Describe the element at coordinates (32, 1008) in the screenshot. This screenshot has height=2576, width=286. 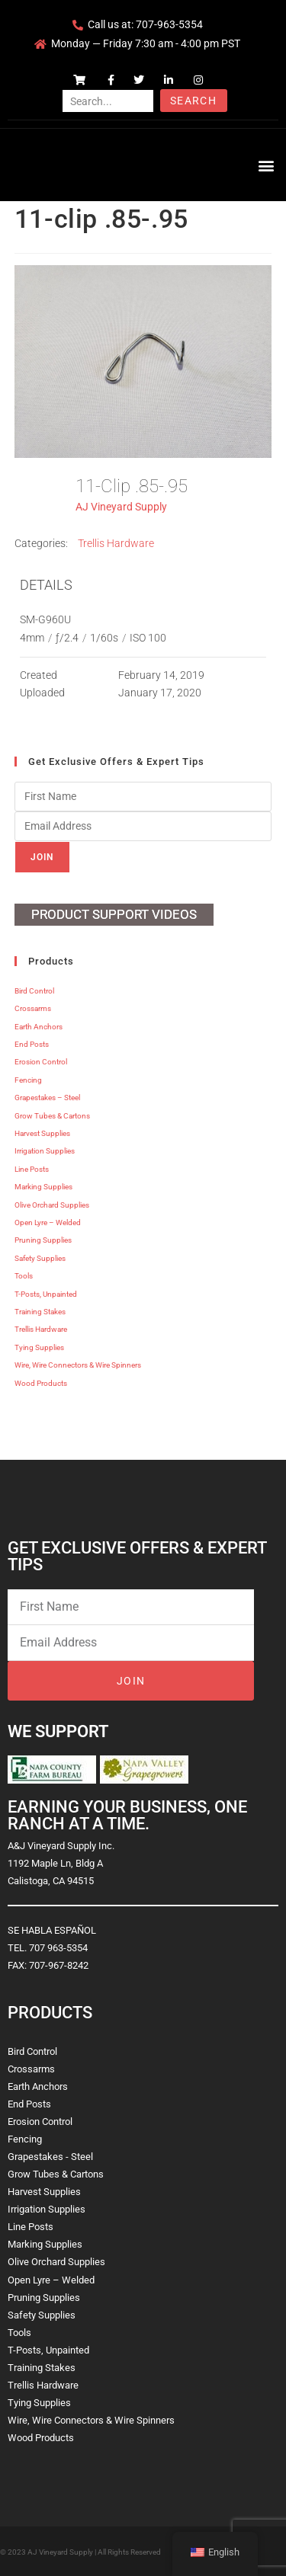
I see `Crossarms` at that location.